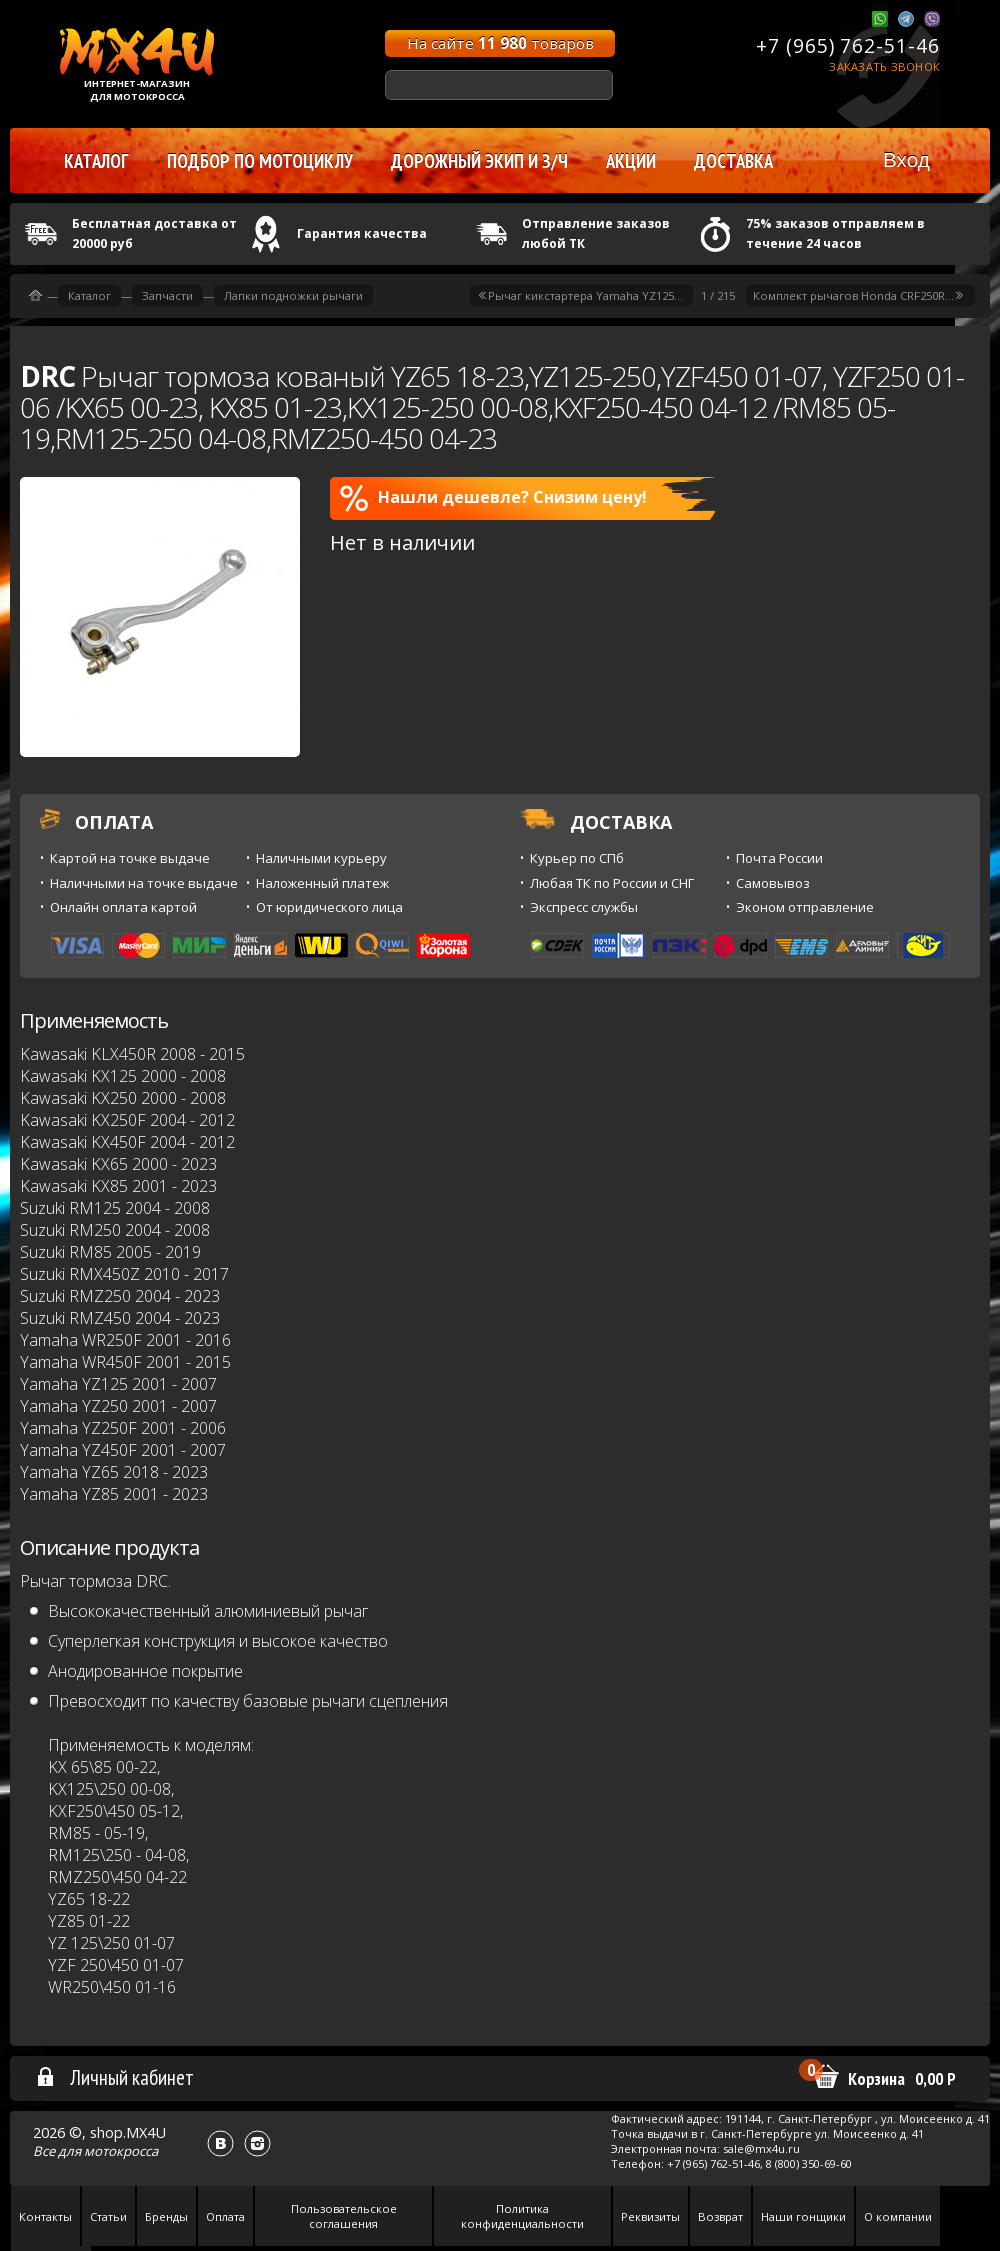  What do you see at coordinates (167, 295) in the screenshot?
I see `Запчасти` at bounding box center [167, 295].